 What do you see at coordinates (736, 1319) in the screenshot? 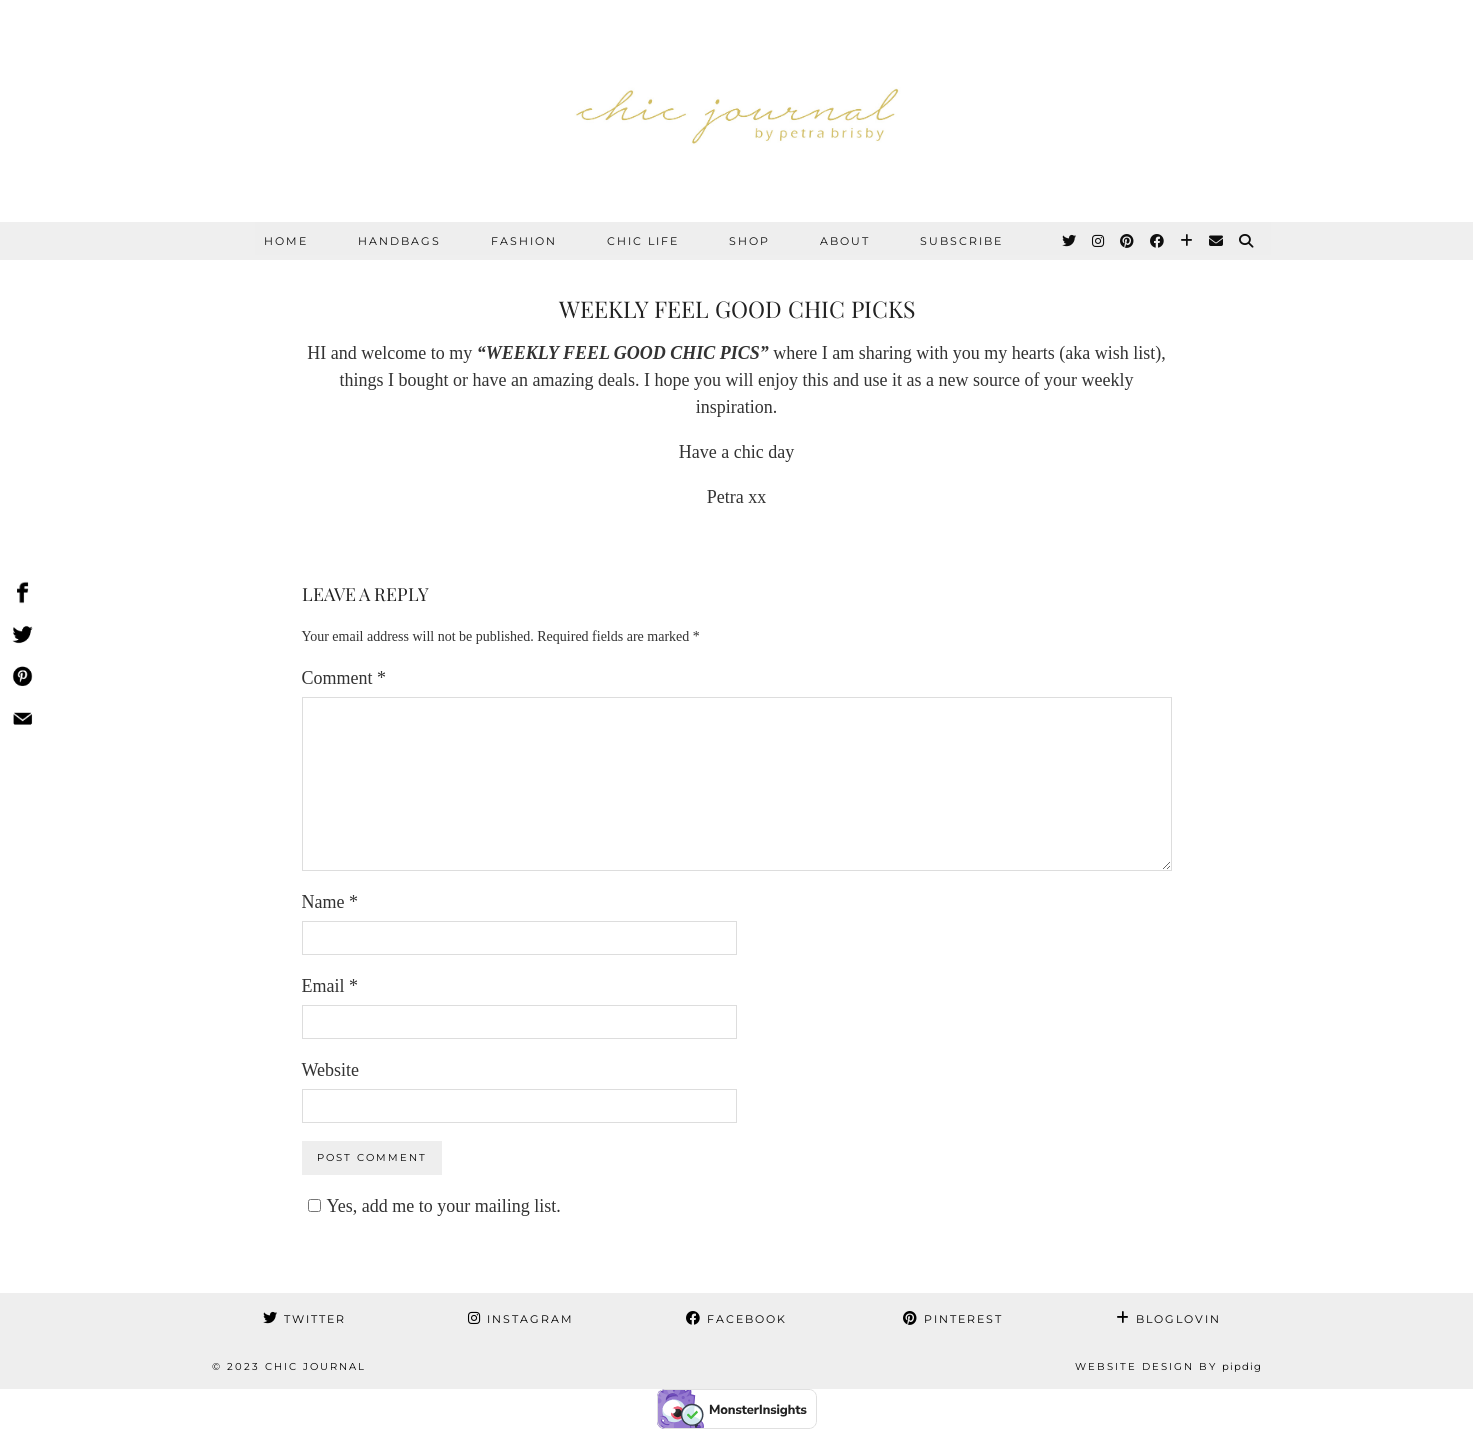
I see `Facebook` at bounding box center [736, 1319].